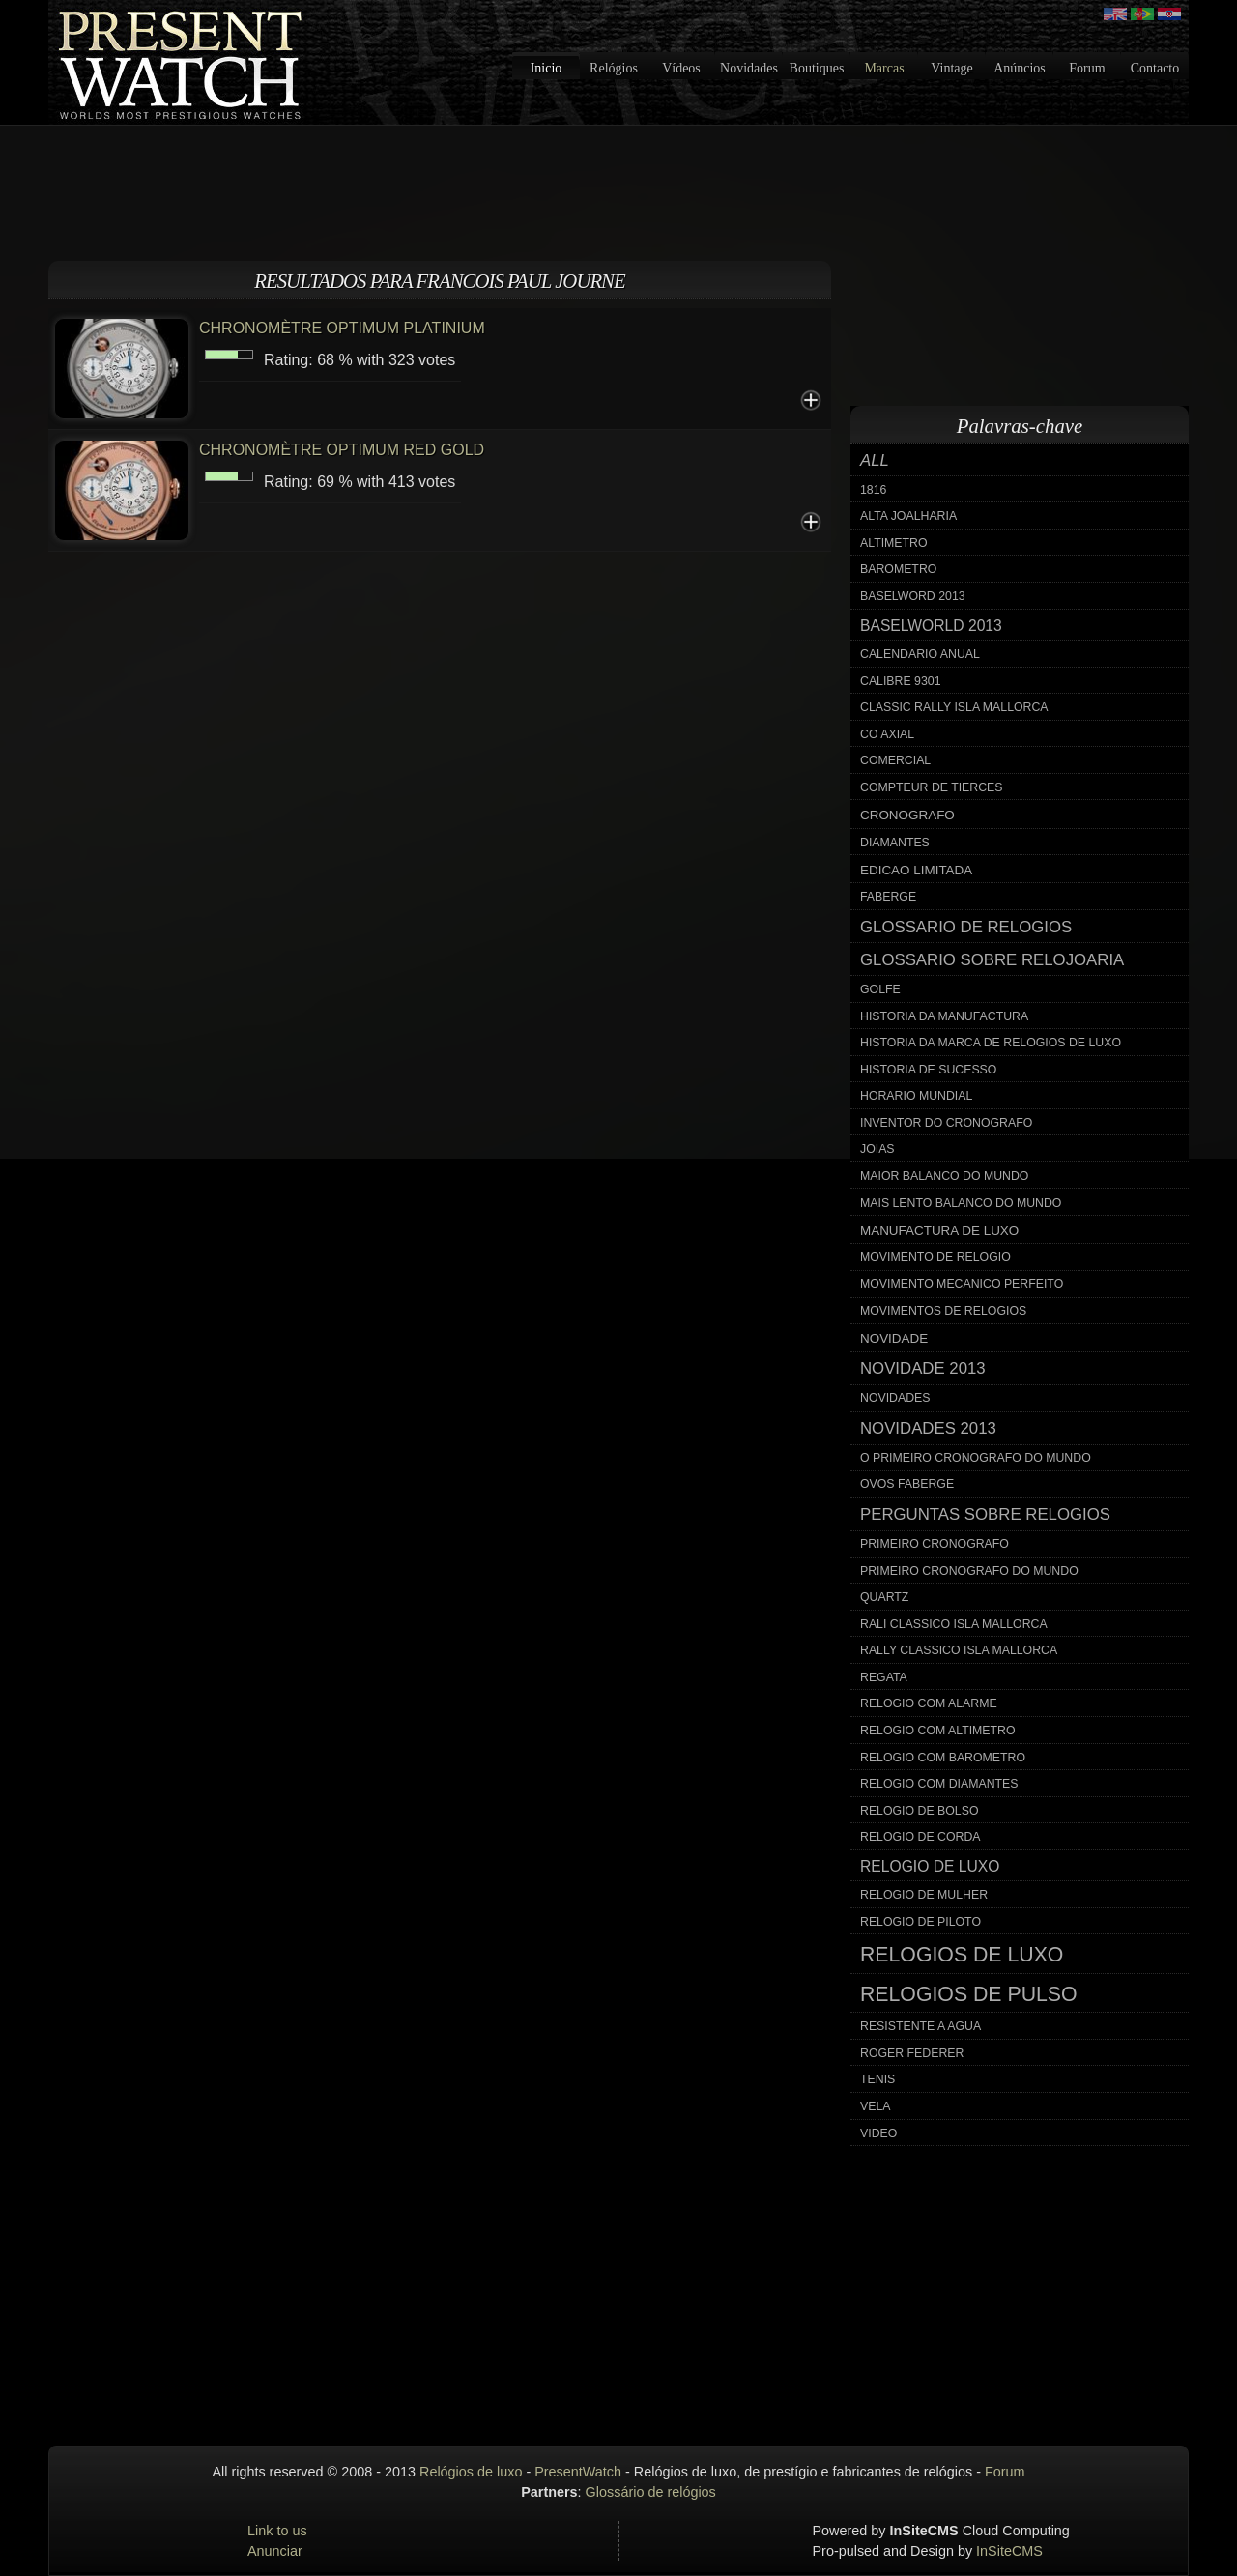 Image resolution: width=1237 pixels, height=2576 pixels. Describe the element at coordinates (928, 1428) in the screenshot. I see `novidades 2013` at that location.